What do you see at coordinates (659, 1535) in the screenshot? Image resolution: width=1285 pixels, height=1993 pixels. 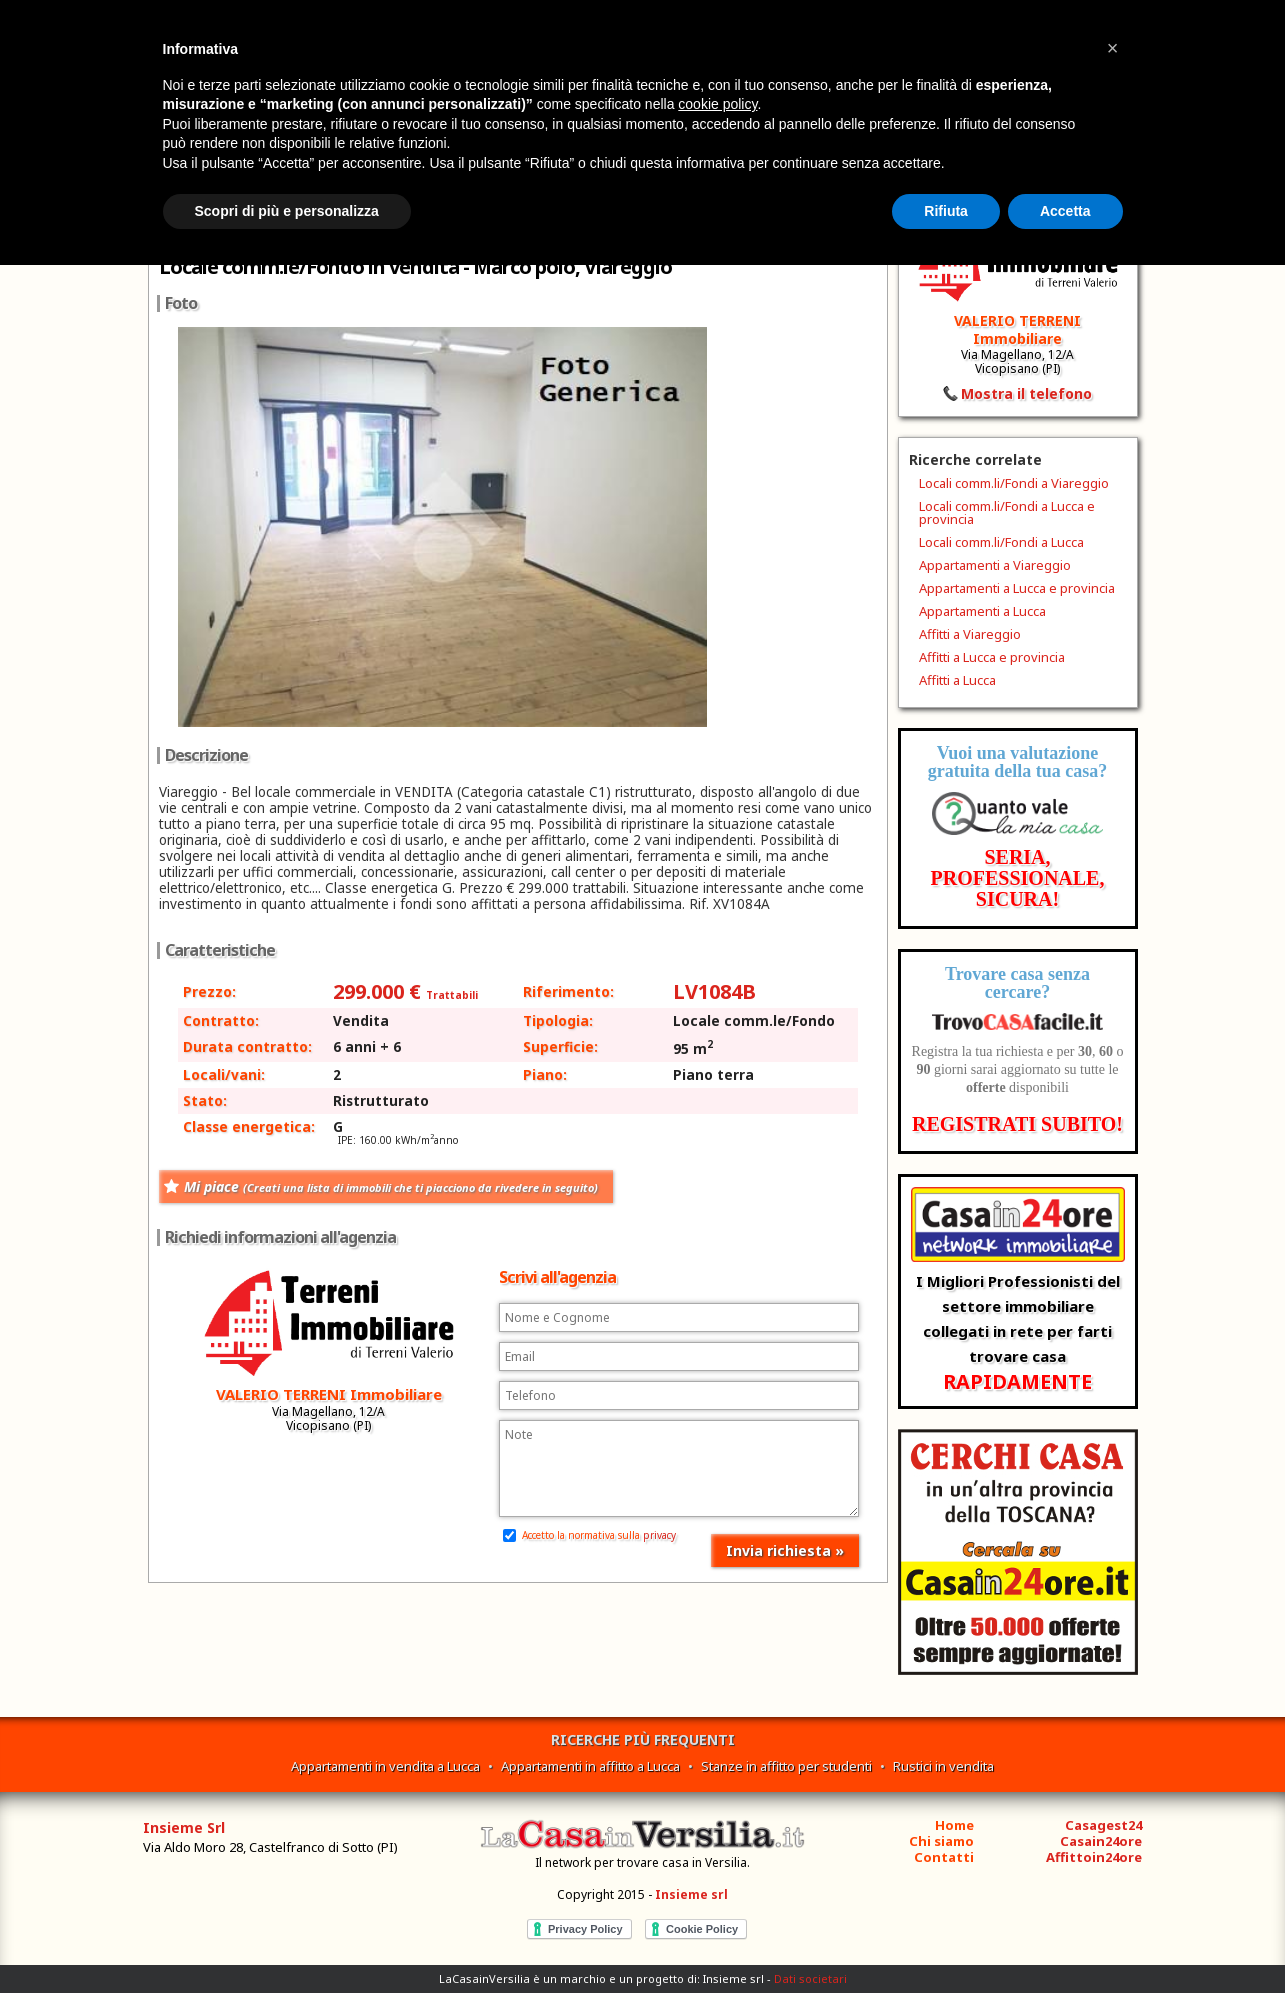 I see `privacy` at bounding box center [659, 1535].